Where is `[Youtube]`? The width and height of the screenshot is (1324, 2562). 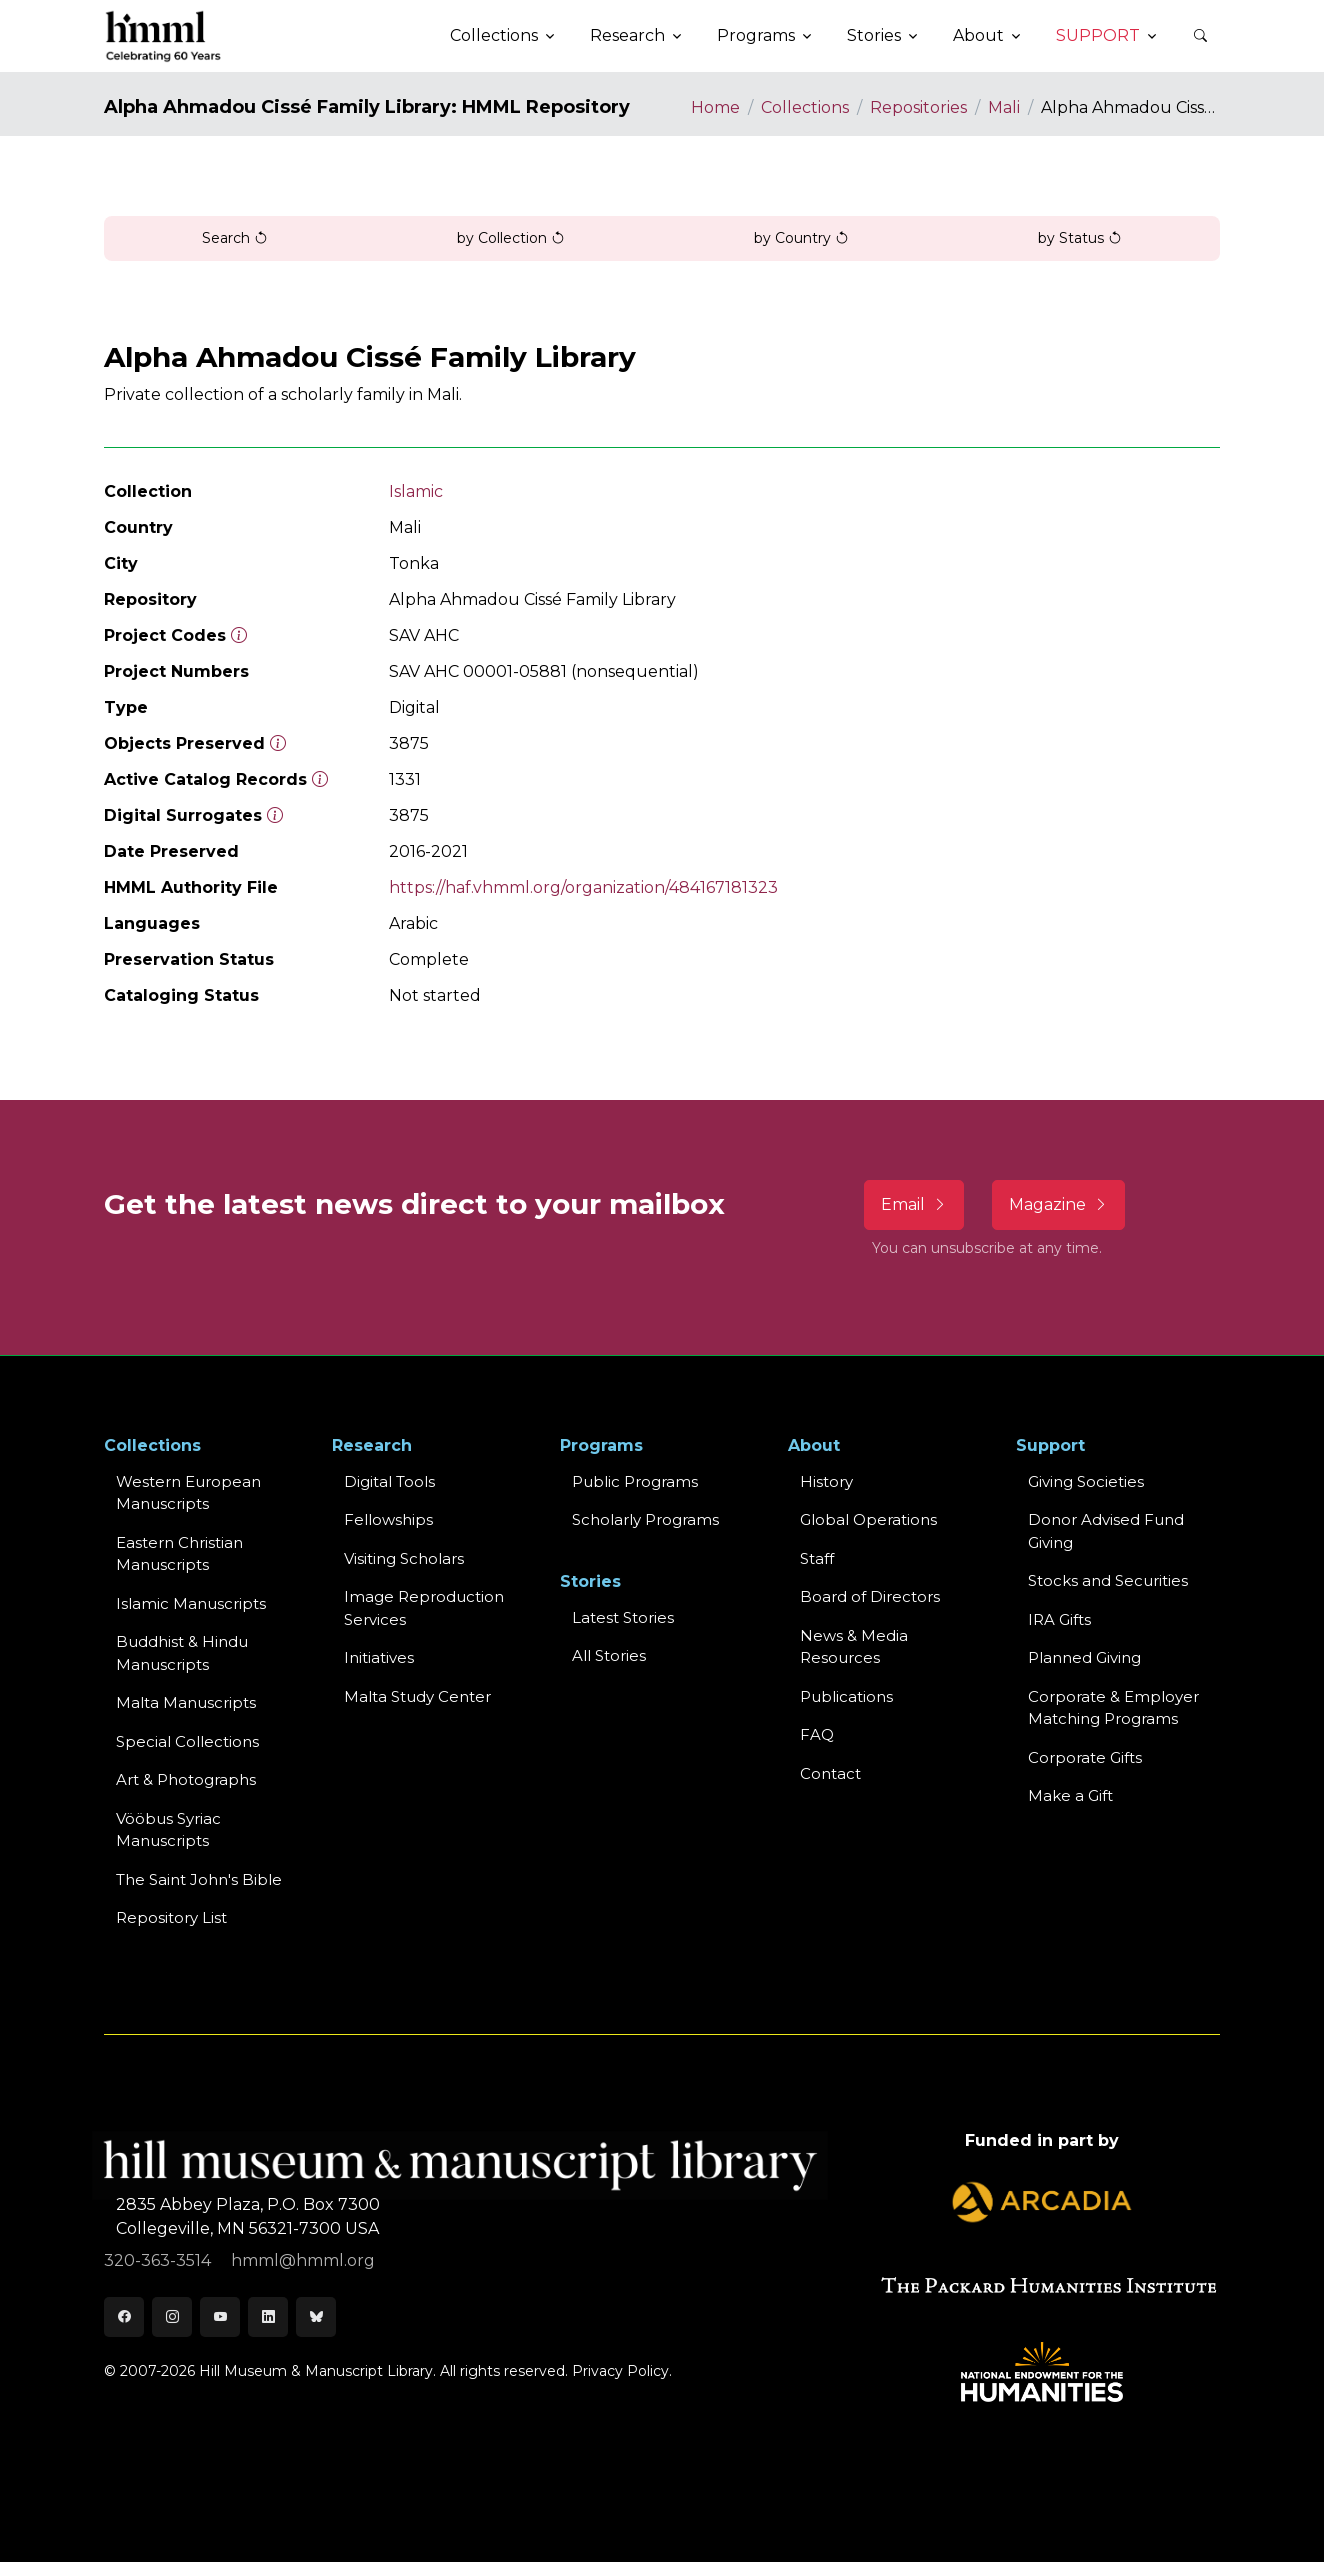 [Youtube] is located at coordinates (220, 2317).